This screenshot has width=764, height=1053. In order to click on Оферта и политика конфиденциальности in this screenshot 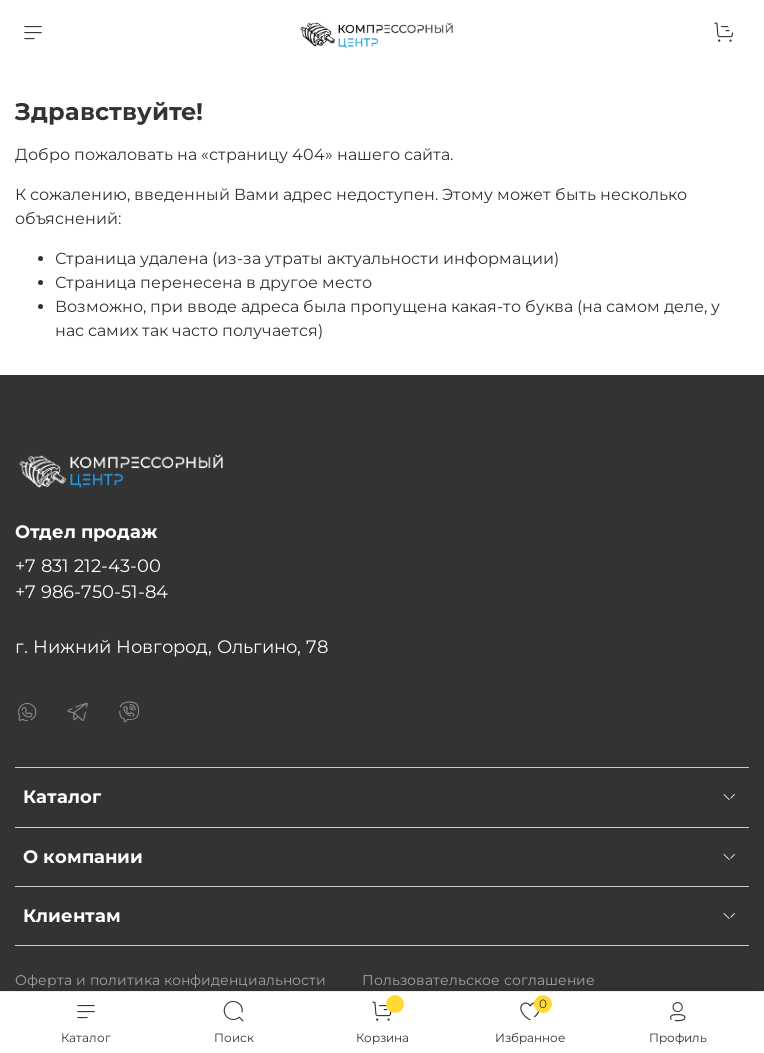, I will do `click(170, 980)`.